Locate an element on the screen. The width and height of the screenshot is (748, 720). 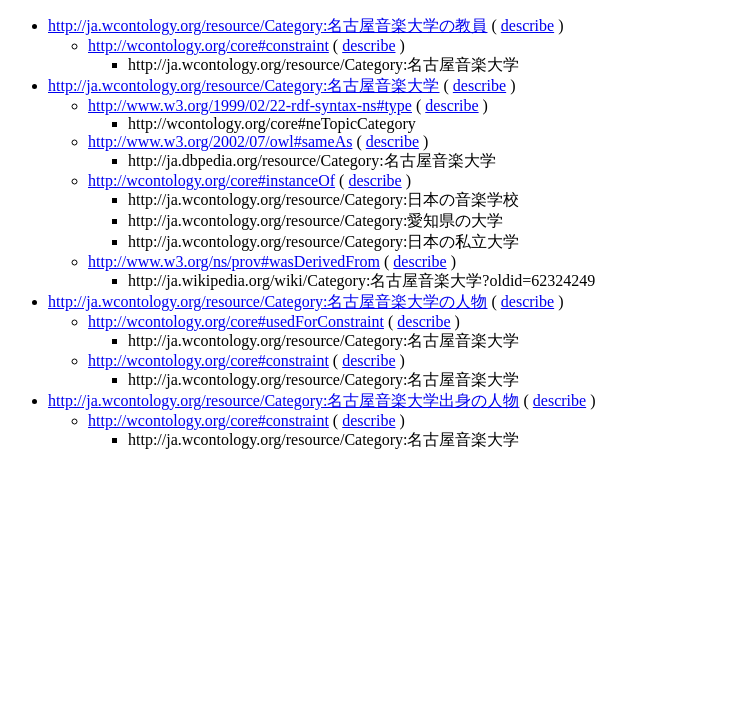
describe is located at coordinates (527, 25).